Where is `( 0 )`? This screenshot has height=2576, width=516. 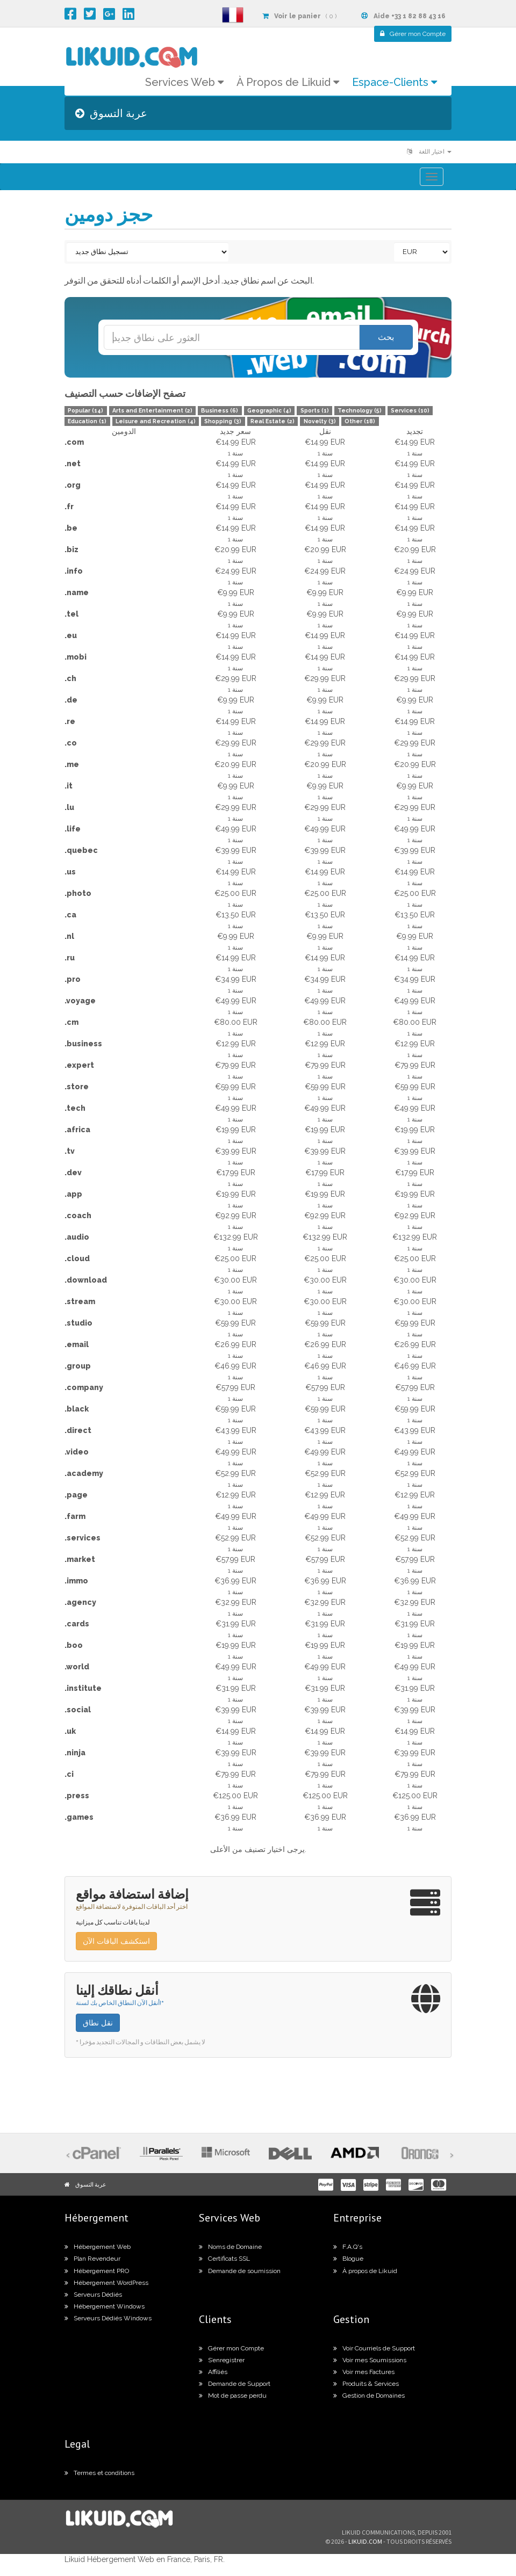
( 0 ) is located at coordinates (299, 16).